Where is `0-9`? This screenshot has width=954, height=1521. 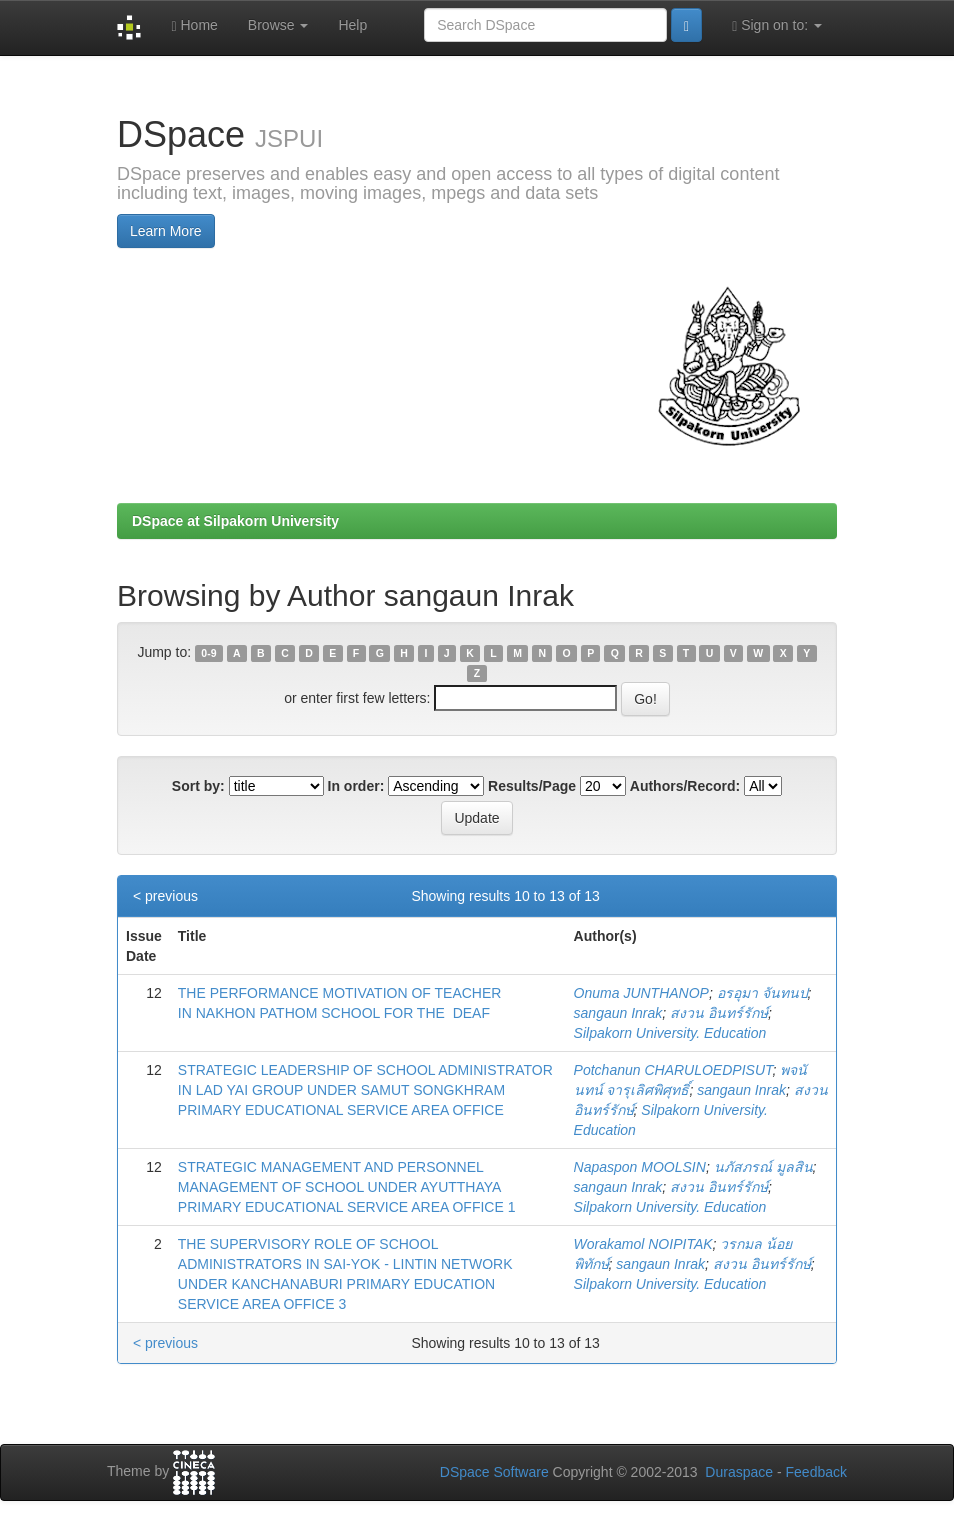
0-9 is located at coordinates (208, 653).